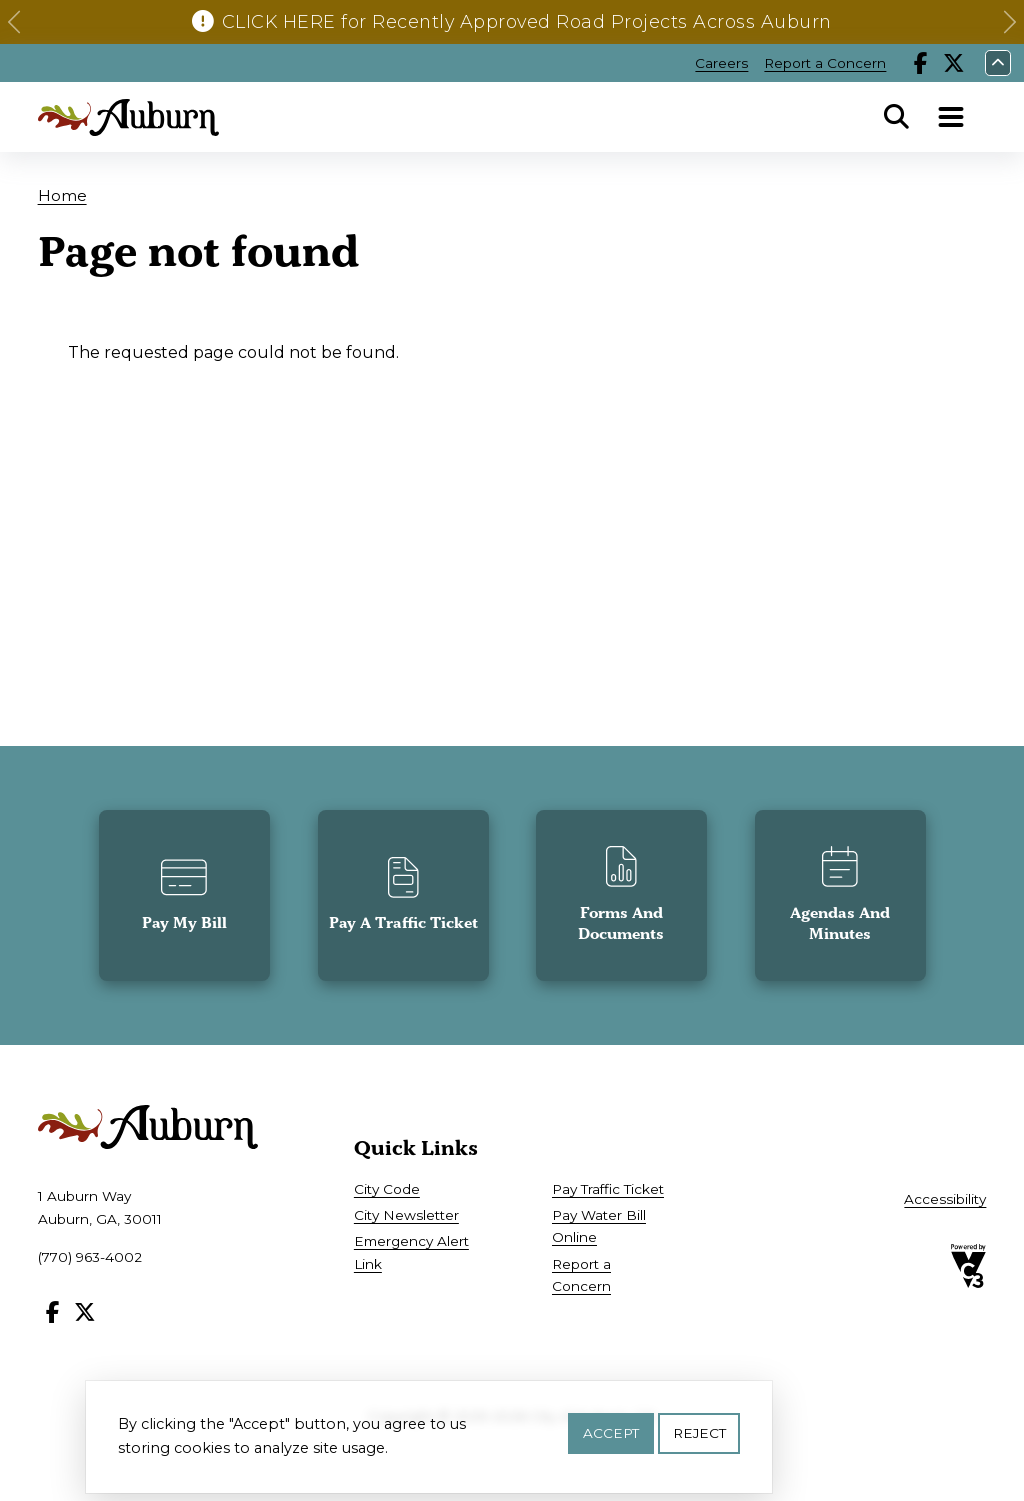 This screenshot has height=1501, width=1024. What do you see at coordinates (387, 1189) in the screenshot?
I see `City Code` at bounding box center [387, 1189].